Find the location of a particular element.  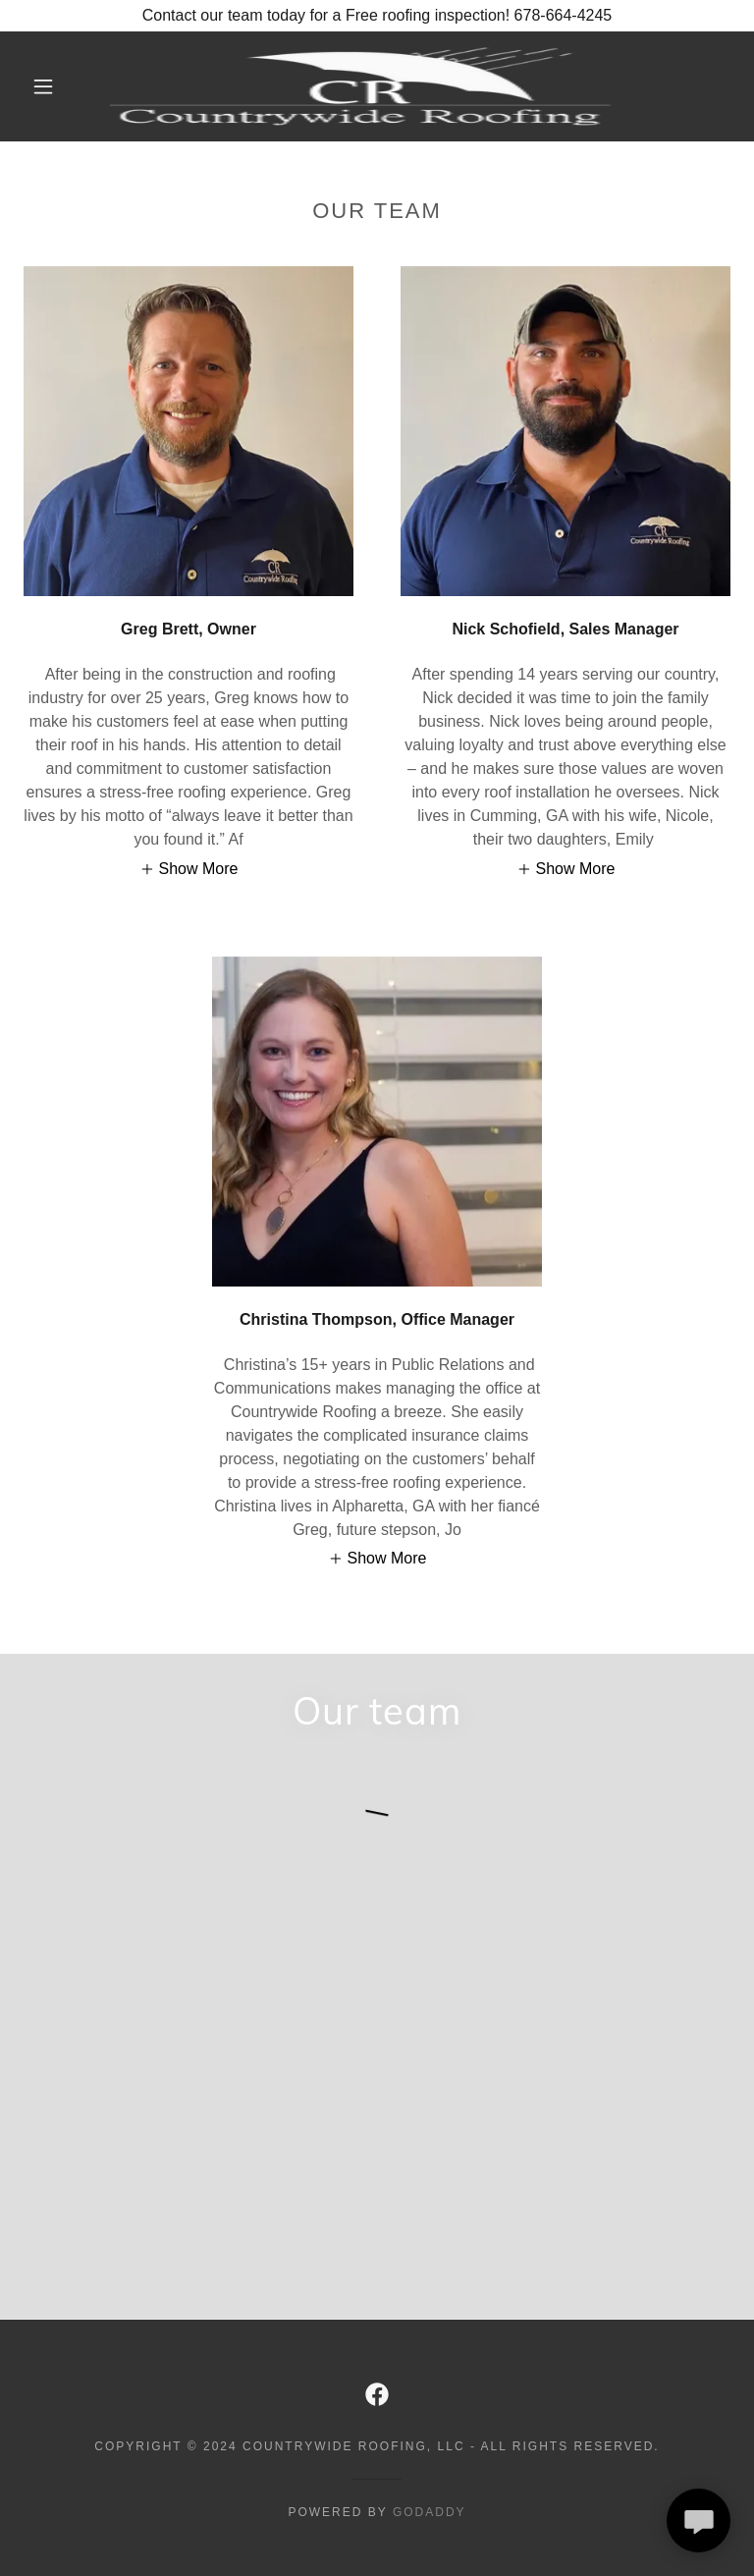

[button] is located at coordinates (43, 86).